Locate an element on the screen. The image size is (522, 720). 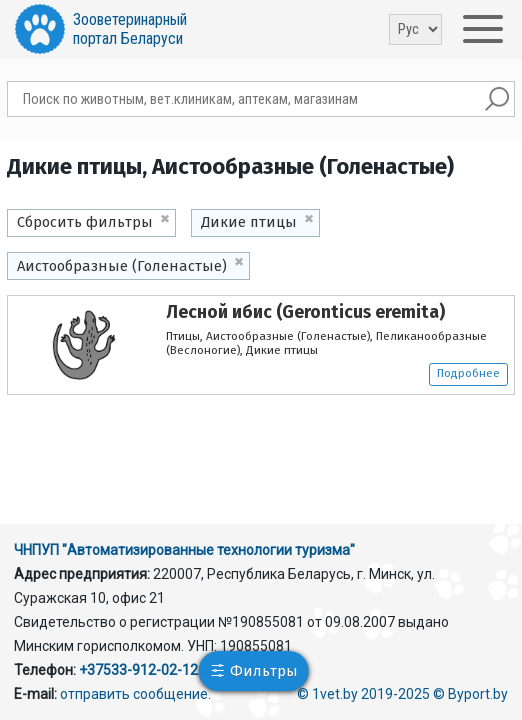
ЧНПУП "Автоматизированные технологии туризма" is located at coordinates (184, 550).